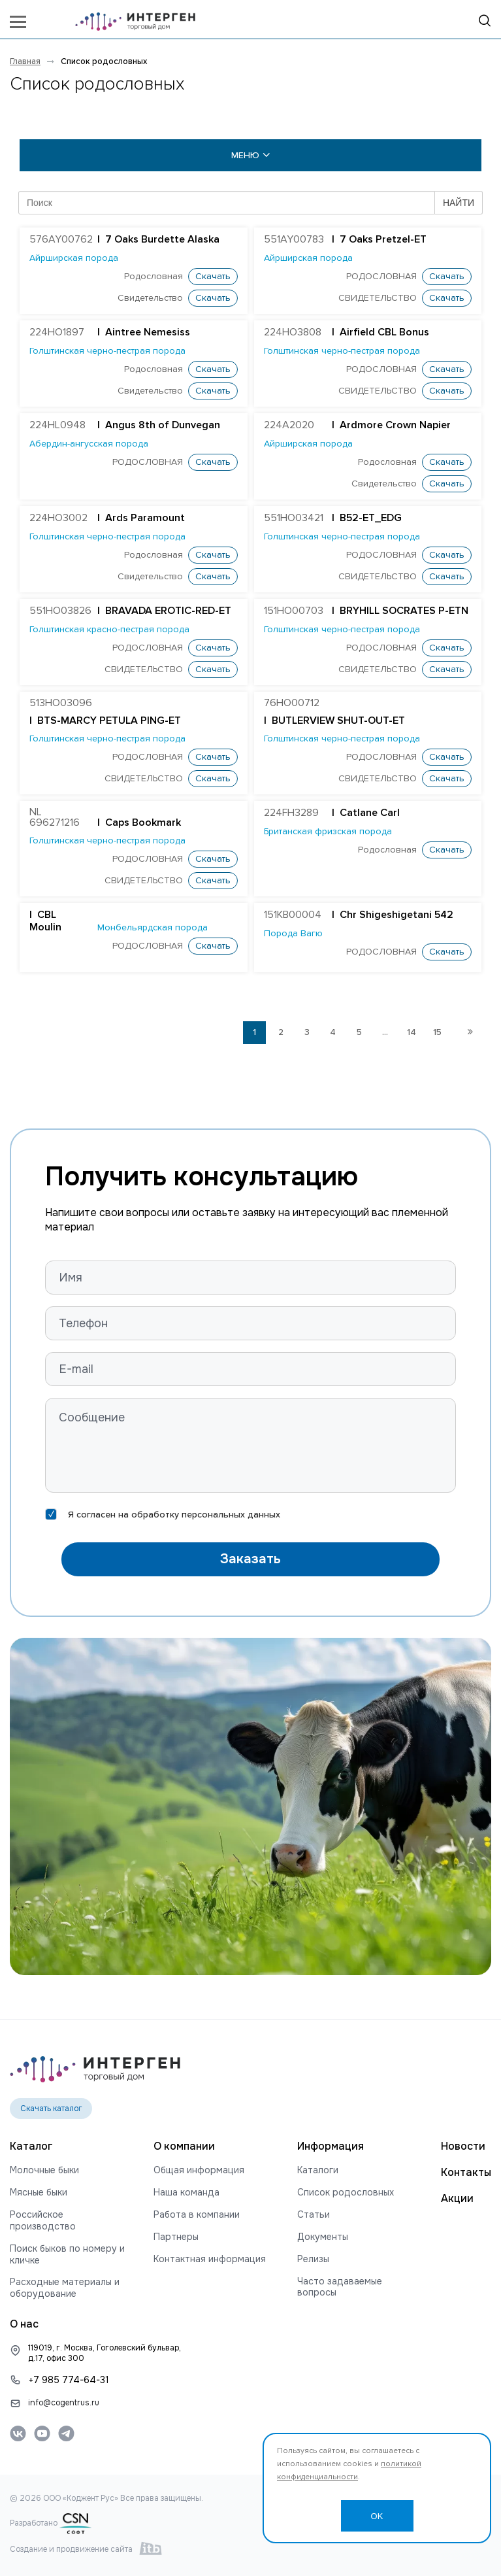 The height and width of the screenshot is (2576, 501). Describe the element at coordinates (65, 2288) in the screenshot. I see `Расходные материалы и оборудование` at that location.